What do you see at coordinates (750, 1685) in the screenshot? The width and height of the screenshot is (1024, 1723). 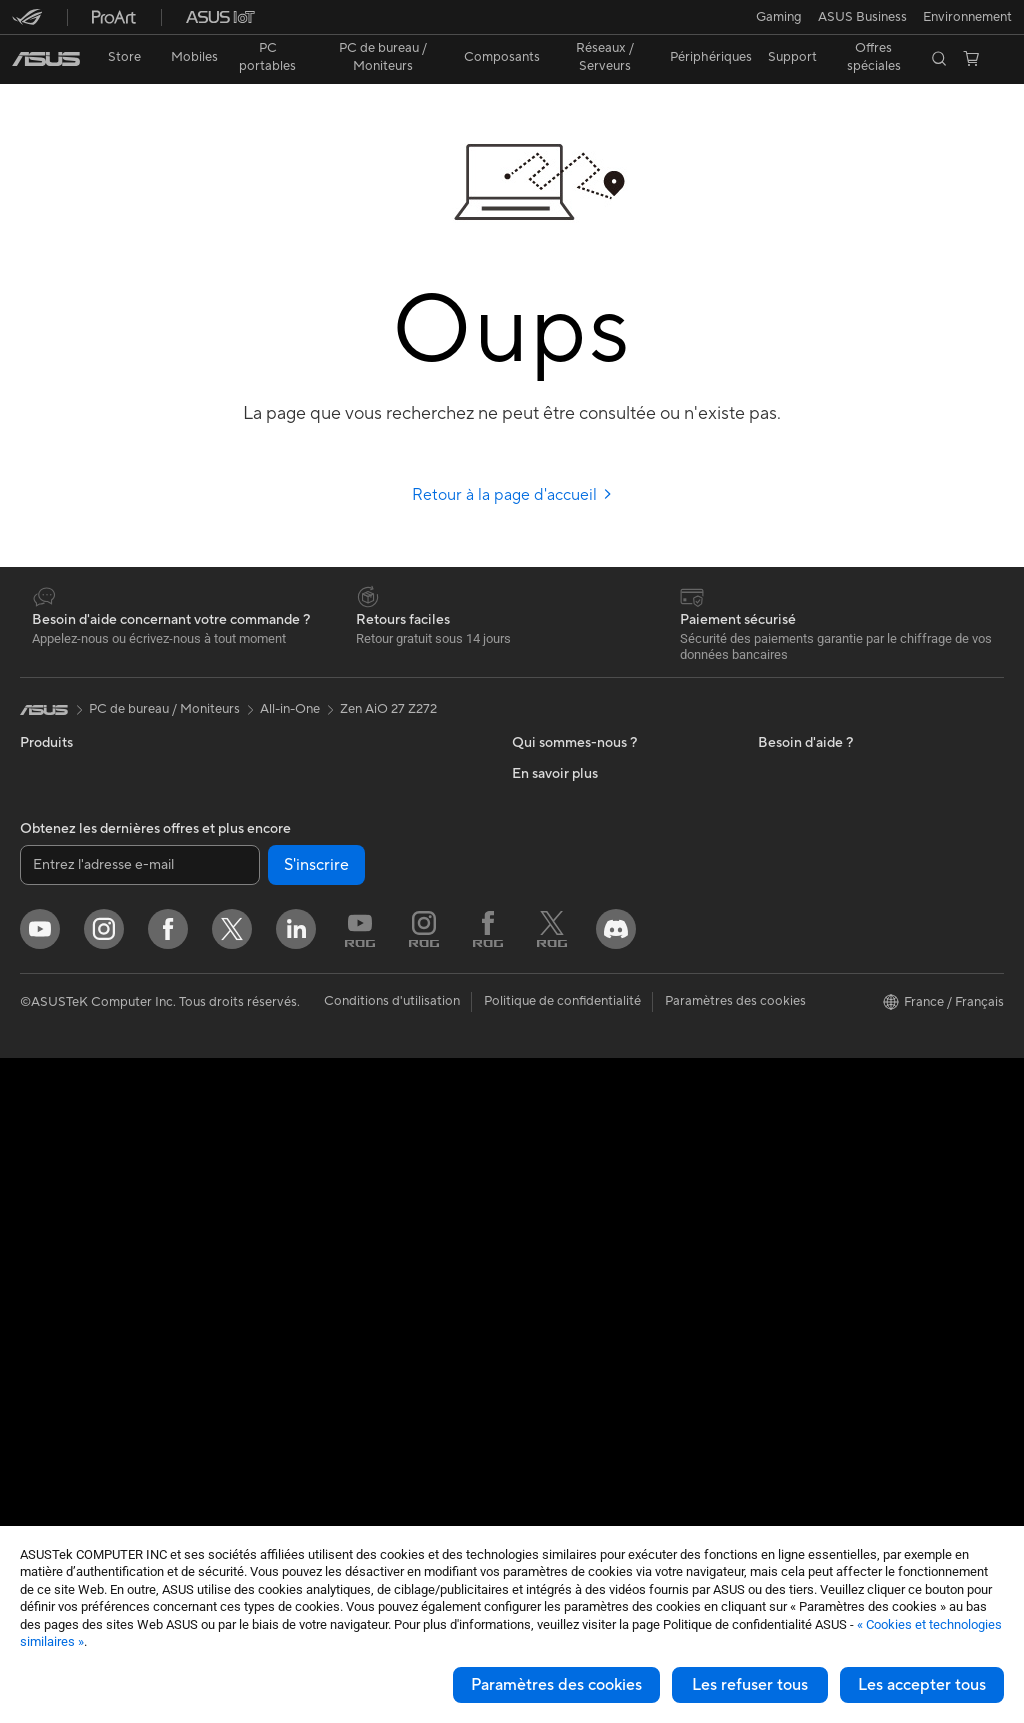 I see `Les refuser tous` at bounding box center [750, 1685].